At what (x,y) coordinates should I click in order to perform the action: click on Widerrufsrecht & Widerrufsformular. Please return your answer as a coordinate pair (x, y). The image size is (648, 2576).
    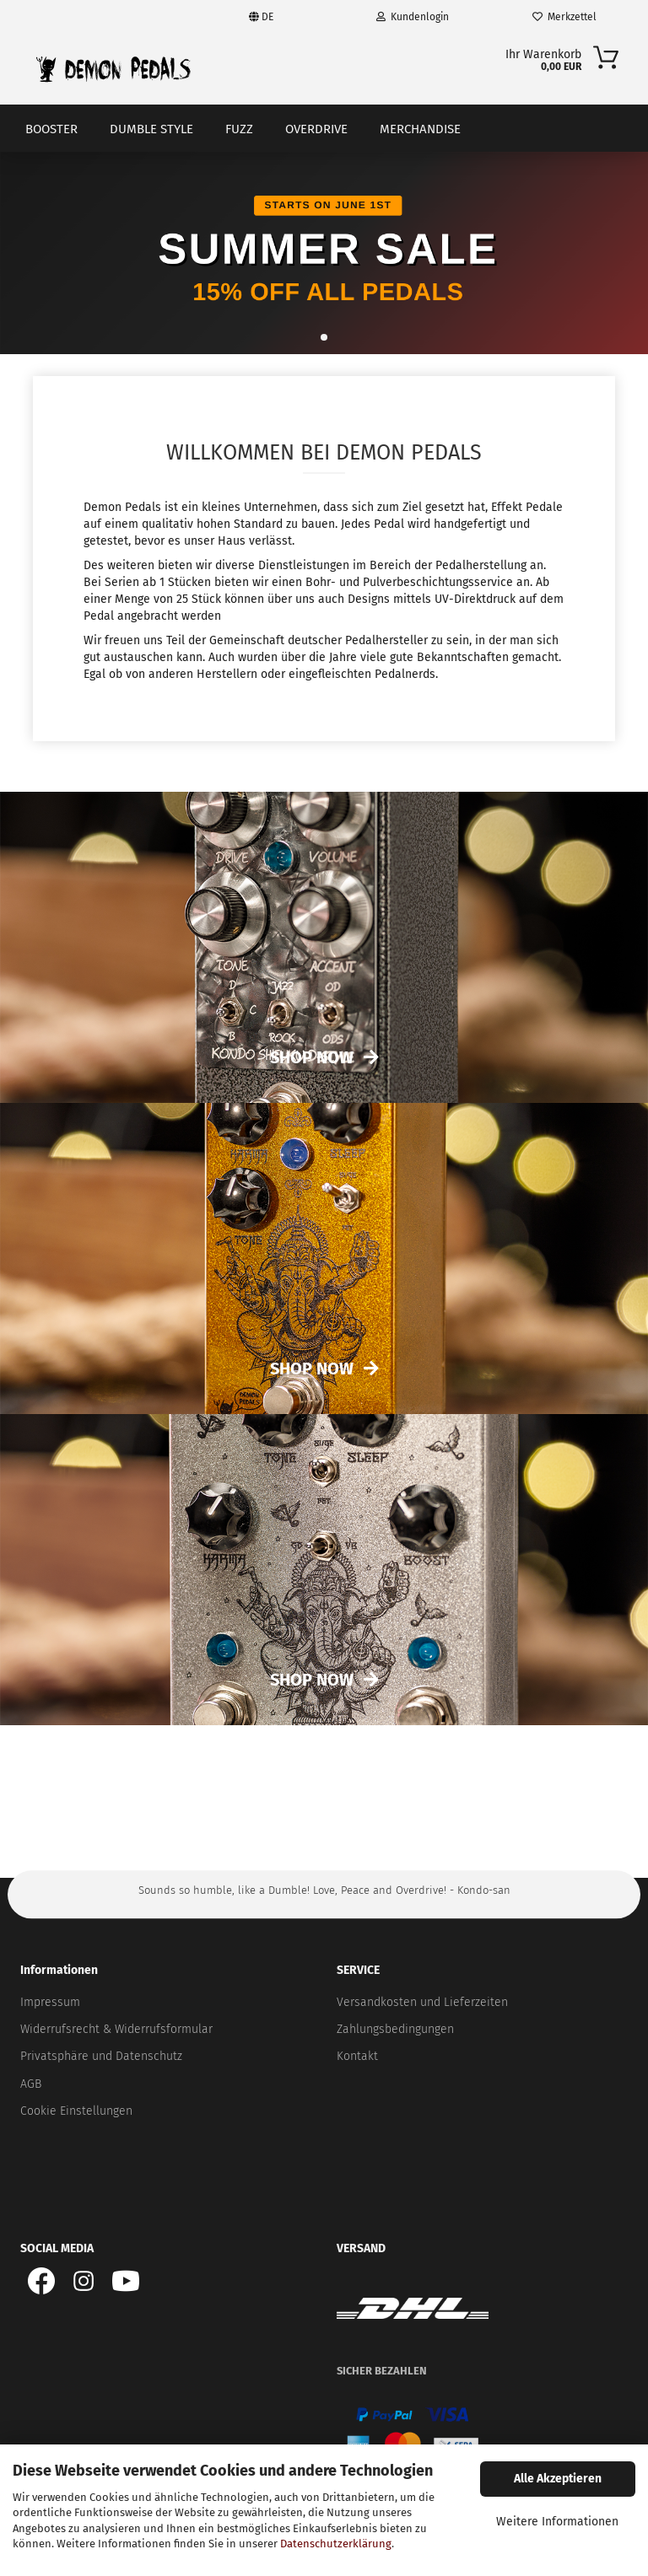
    Looking at the image, I should click on (116, 2029).